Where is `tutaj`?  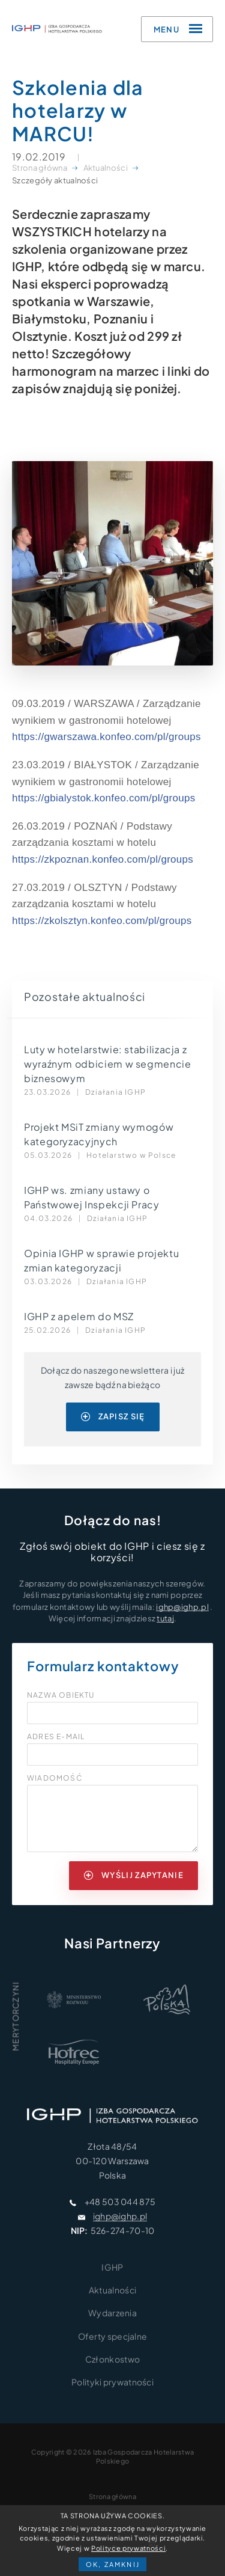 tutaj is located at coordinates (165, 1618).